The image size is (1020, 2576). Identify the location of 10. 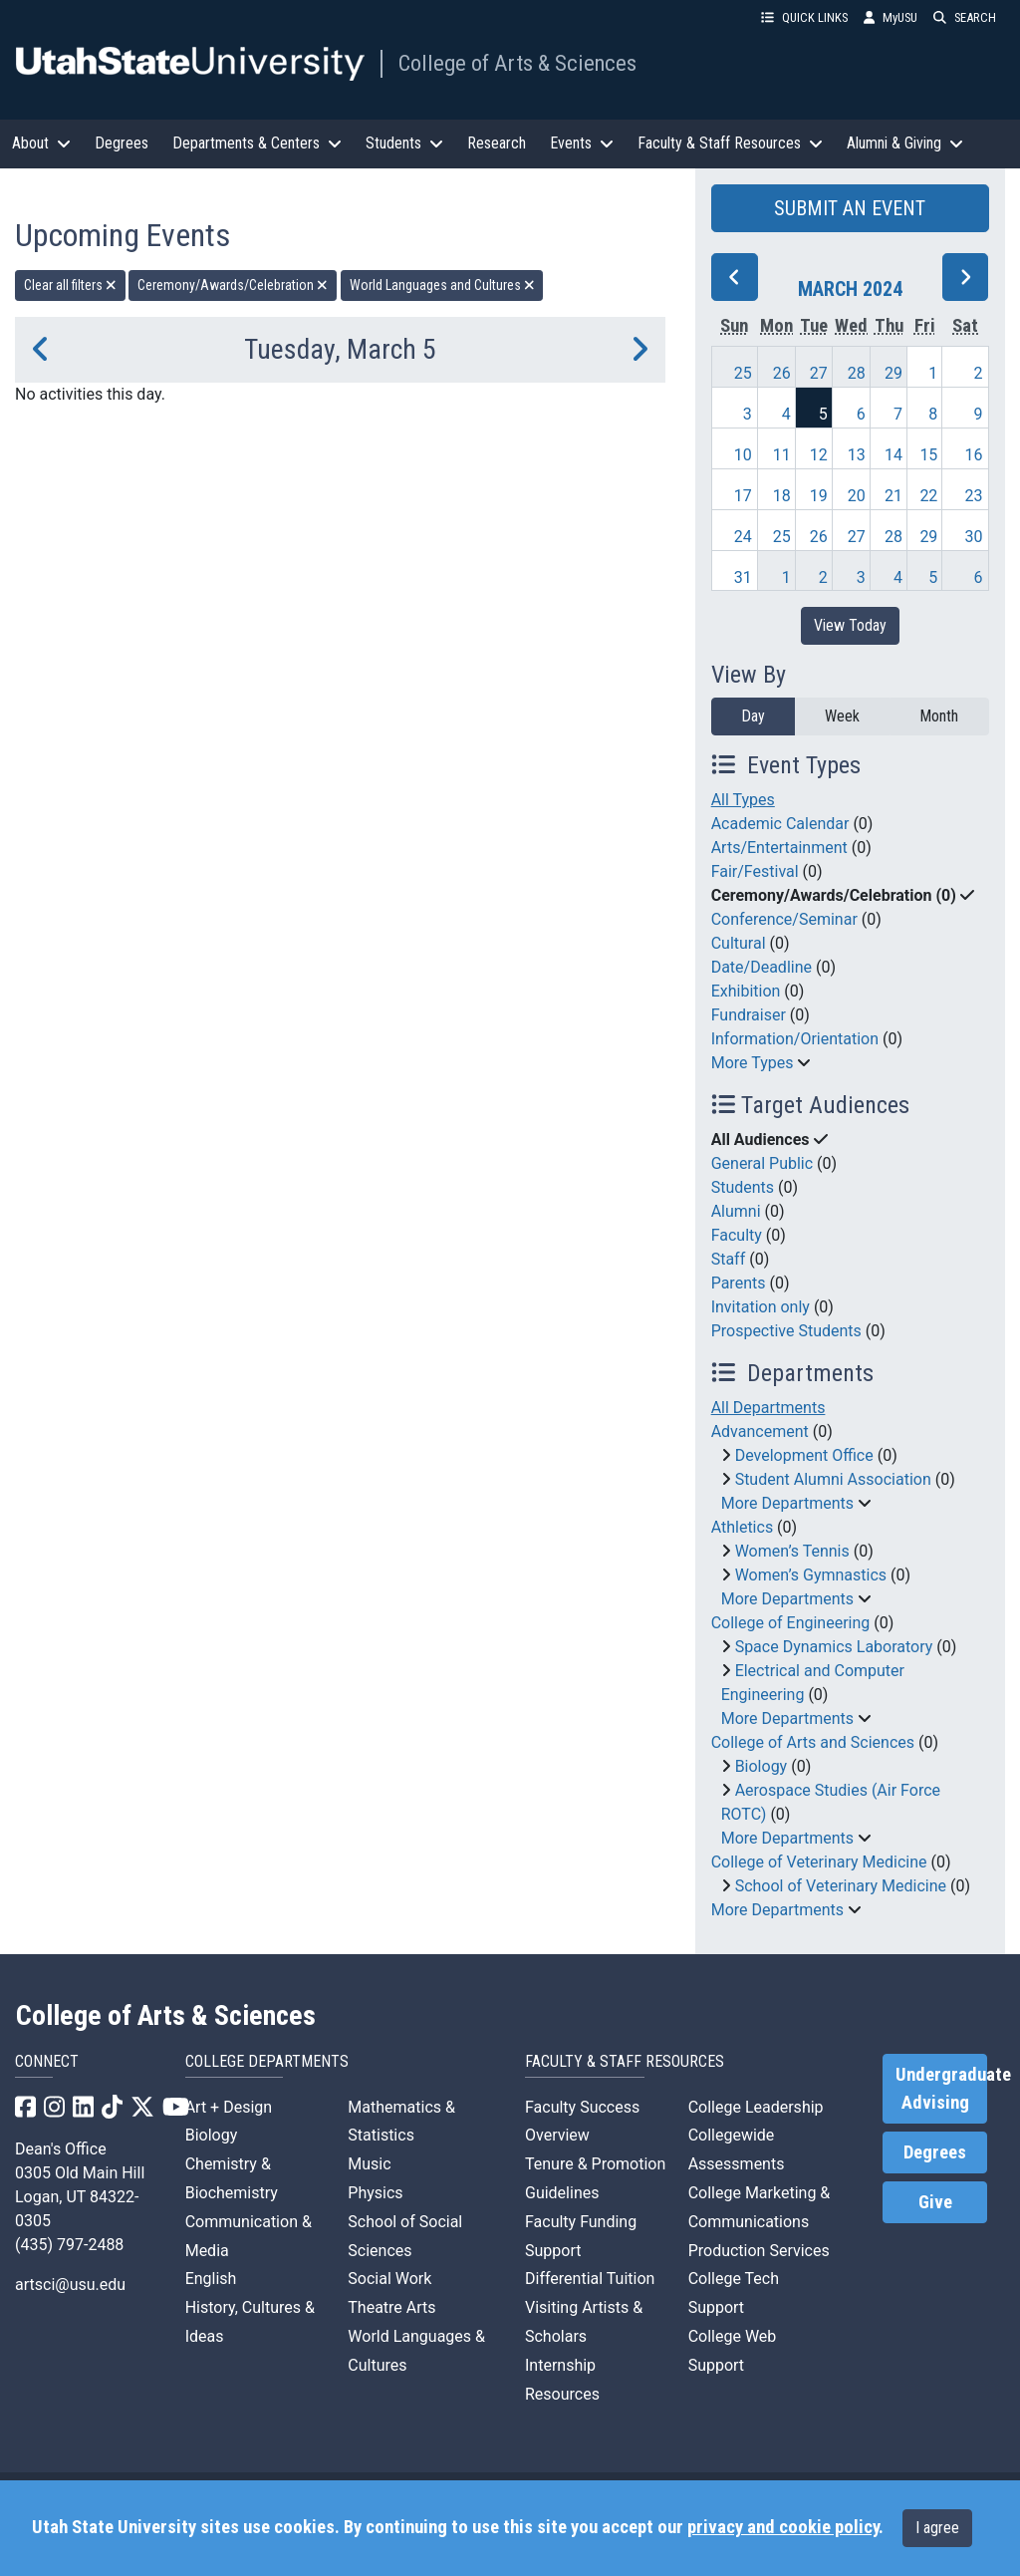
(743, 454).